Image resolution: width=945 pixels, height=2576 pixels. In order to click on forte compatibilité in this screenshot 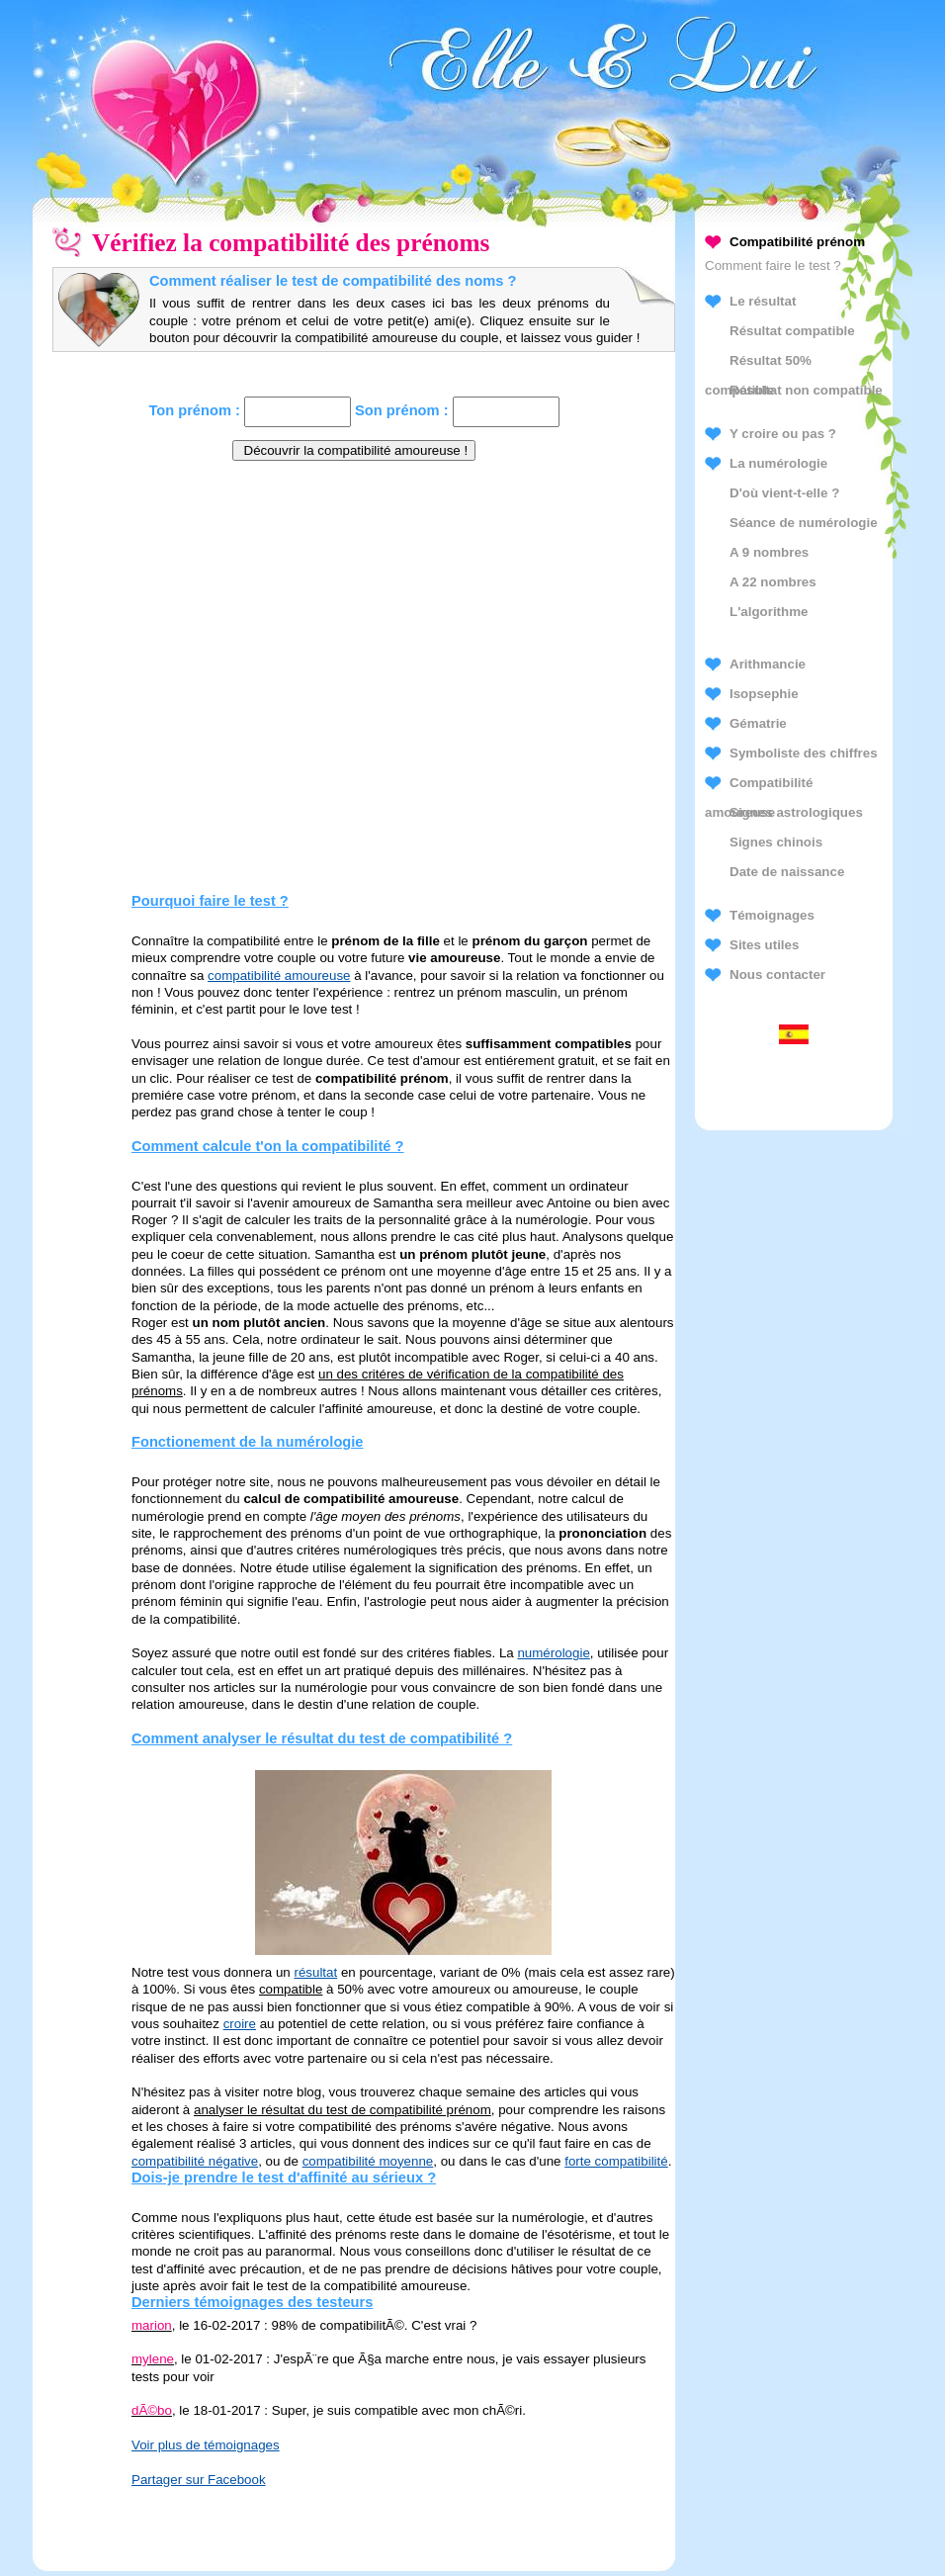, I will do `click(615, 2161)`.